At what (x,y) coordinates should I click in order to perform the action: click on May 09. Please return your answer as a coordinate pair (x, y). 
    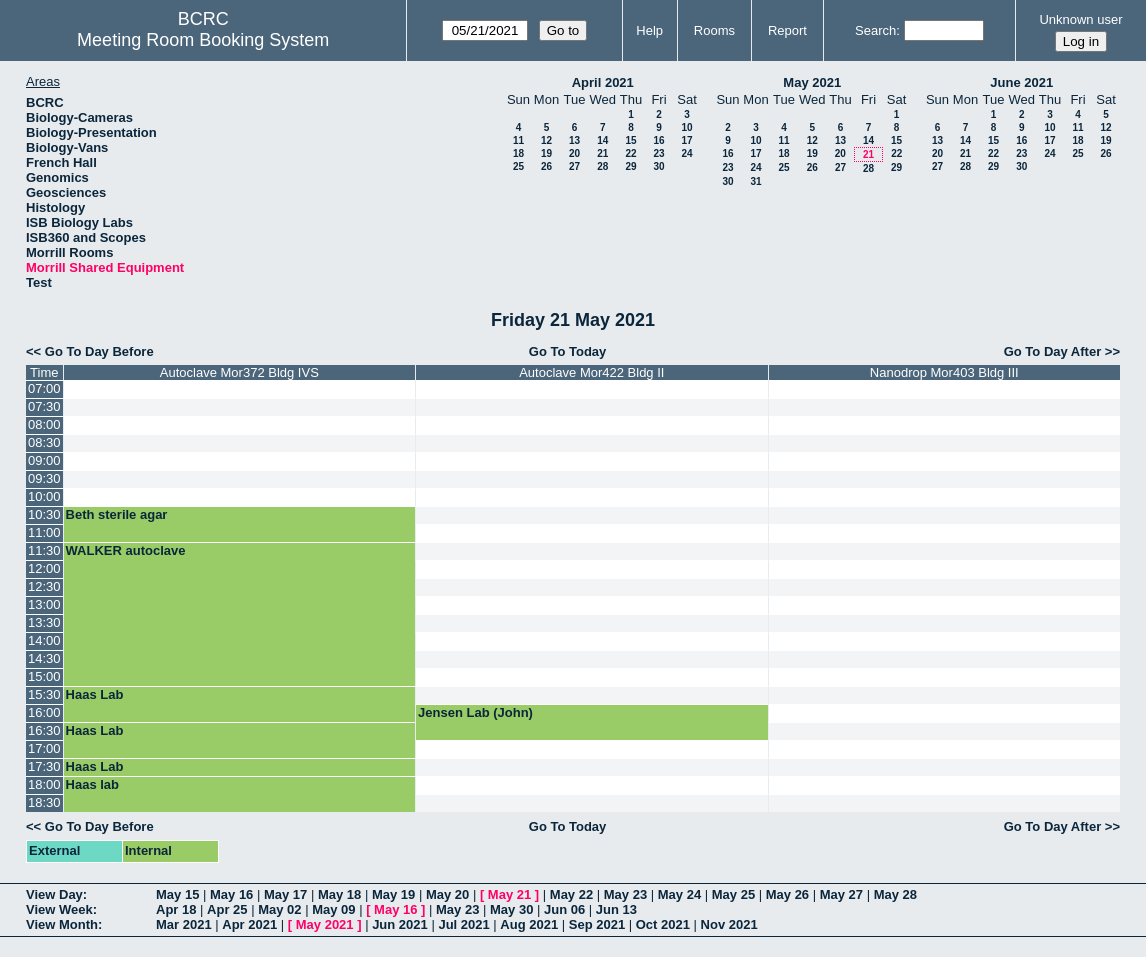
    Looking at the image, I should click on (333, 909).